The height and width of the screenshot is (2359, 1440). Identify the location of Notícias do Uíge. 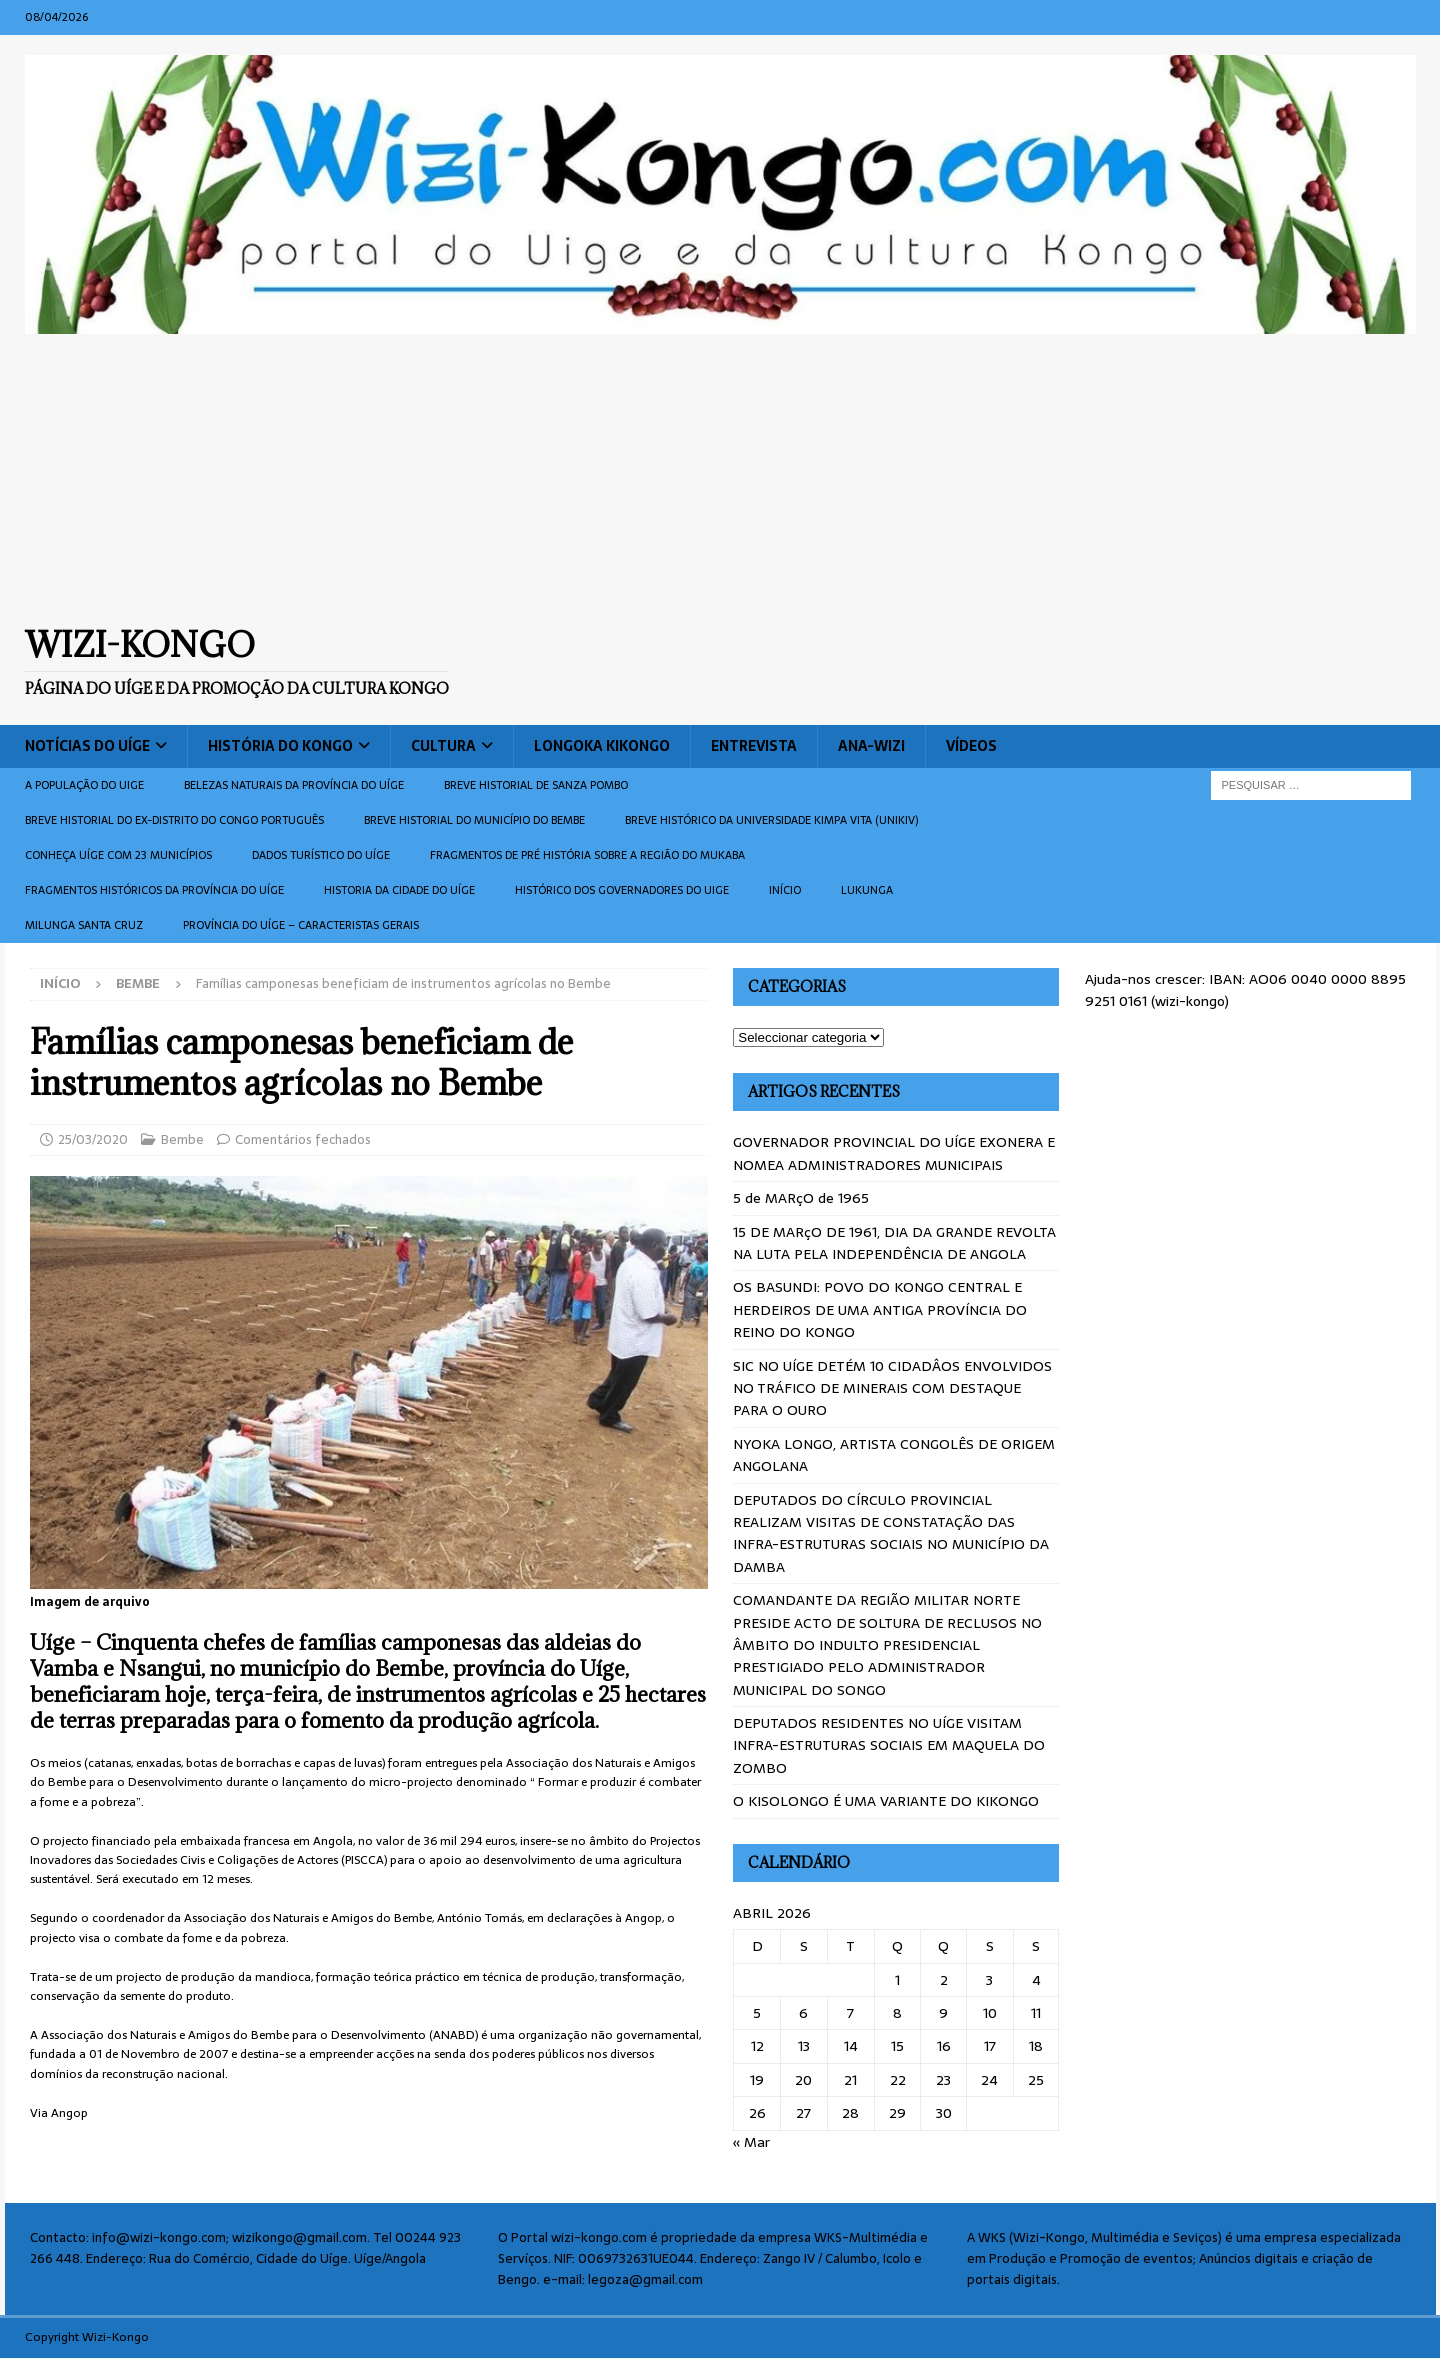
(87, 746).